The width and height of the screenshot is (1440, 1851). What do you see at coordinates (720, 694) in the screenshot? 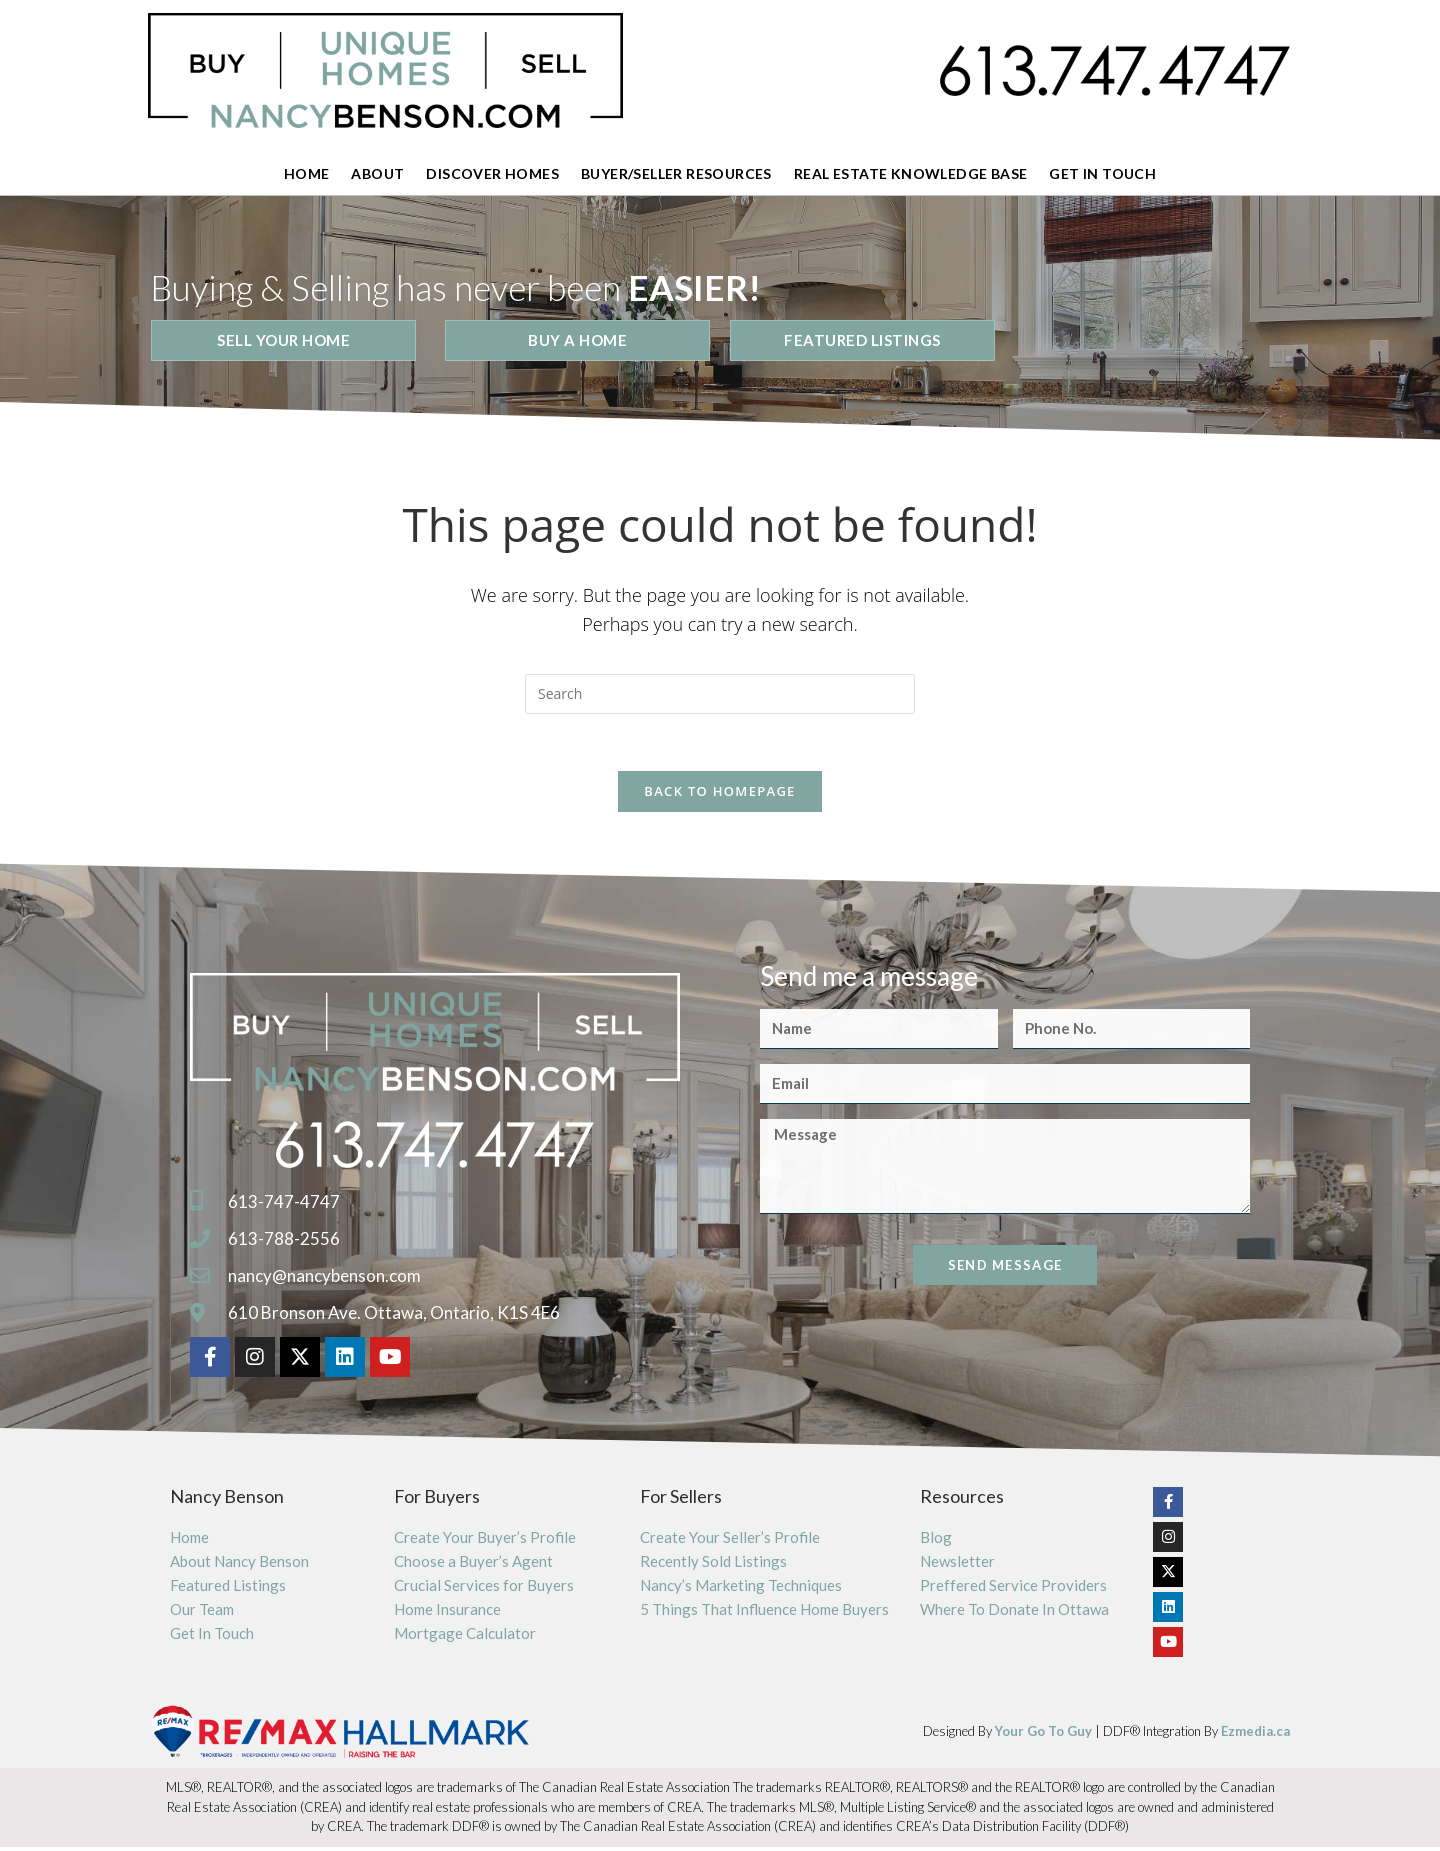
I see `[Insert search query]` at bounding box center [720, 694].